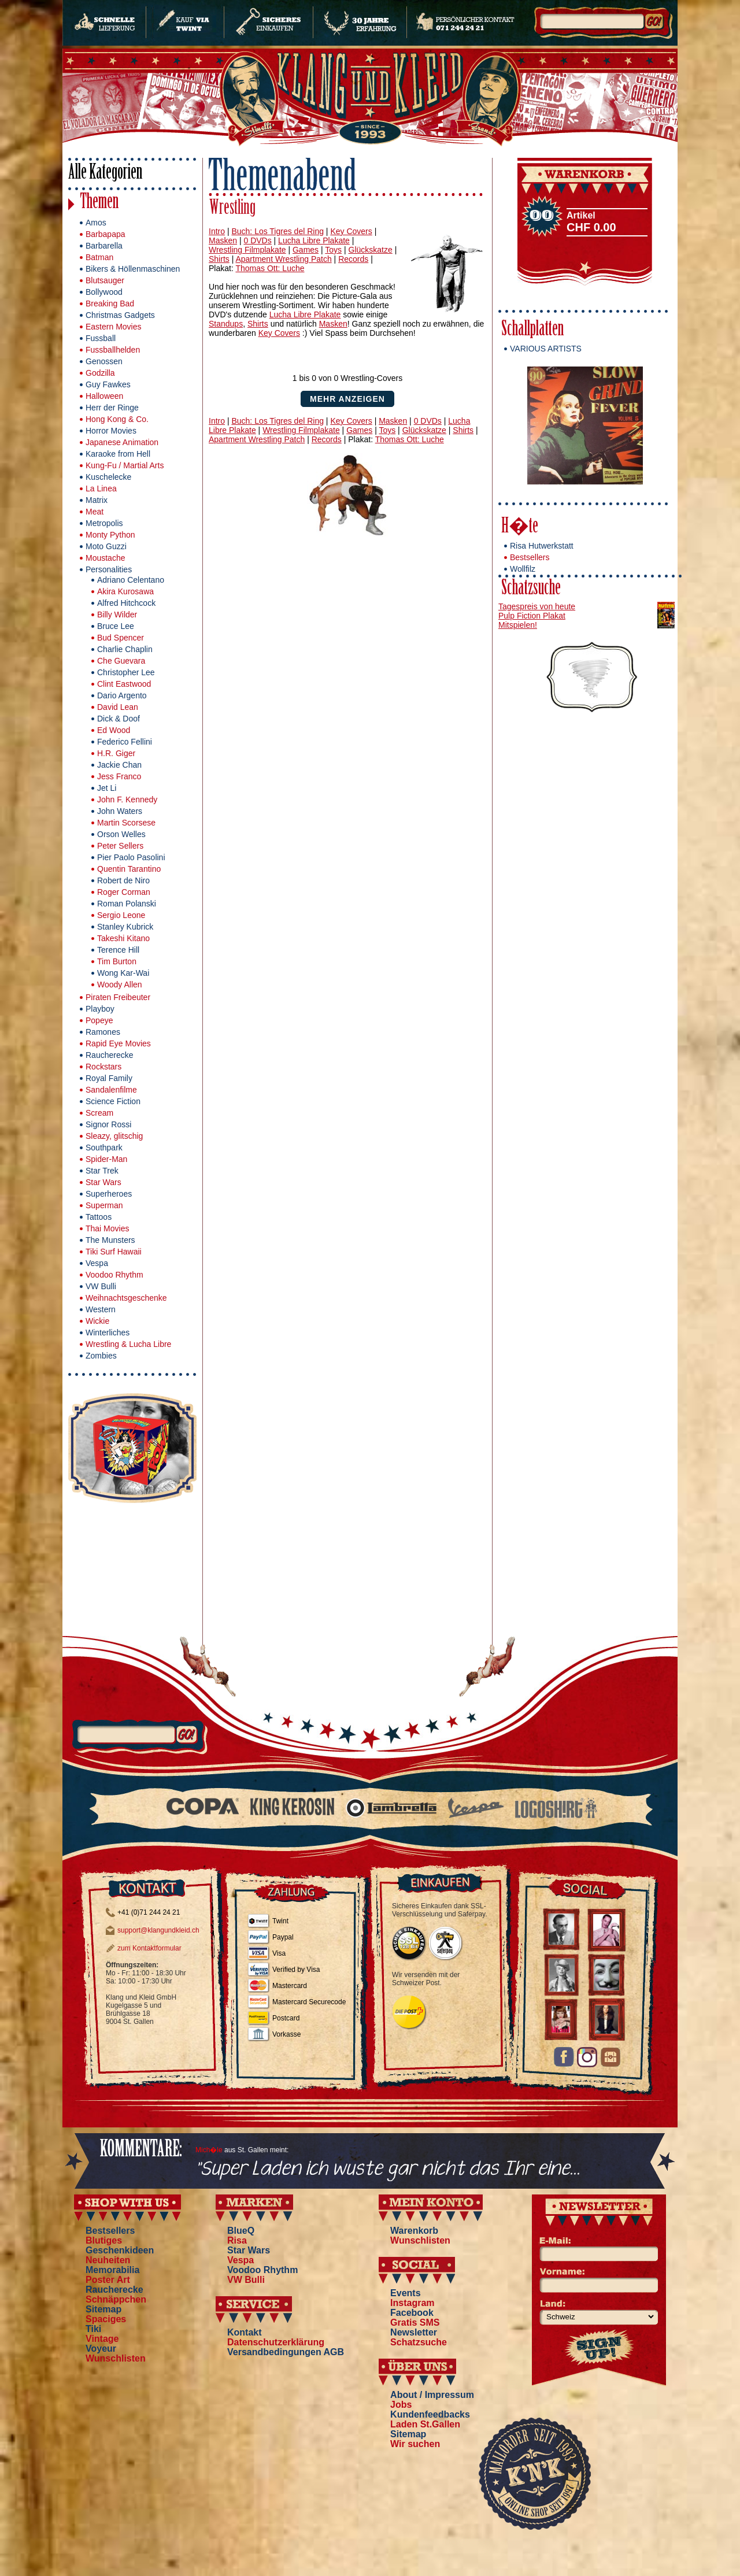  Describe the element at coordinates (101, 1355) in the screenshot. I see `Zombies` at that location.